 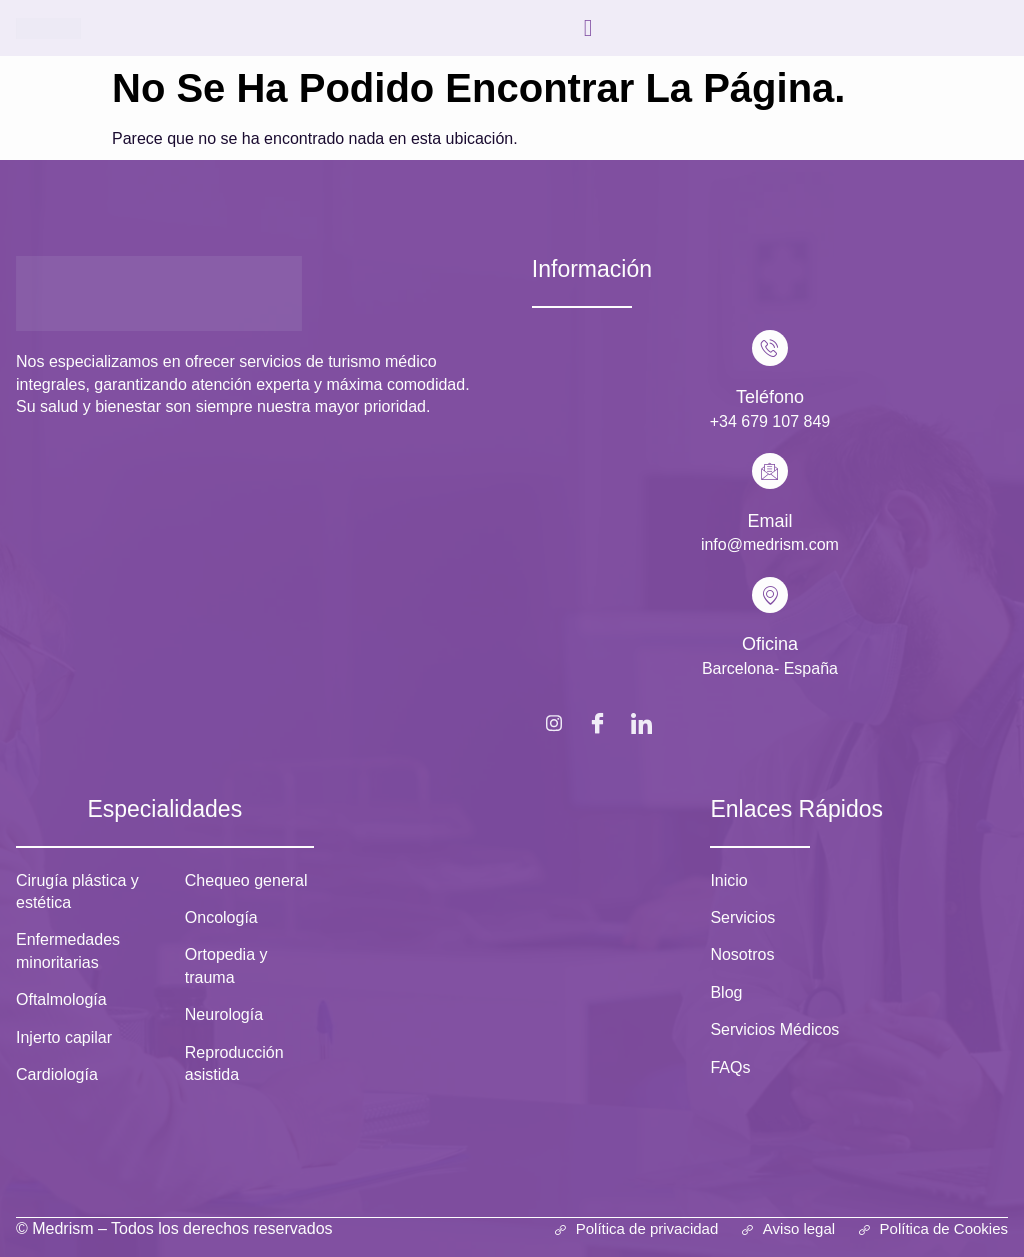 I want to click on [Facebook], so click(x=598, y=722).